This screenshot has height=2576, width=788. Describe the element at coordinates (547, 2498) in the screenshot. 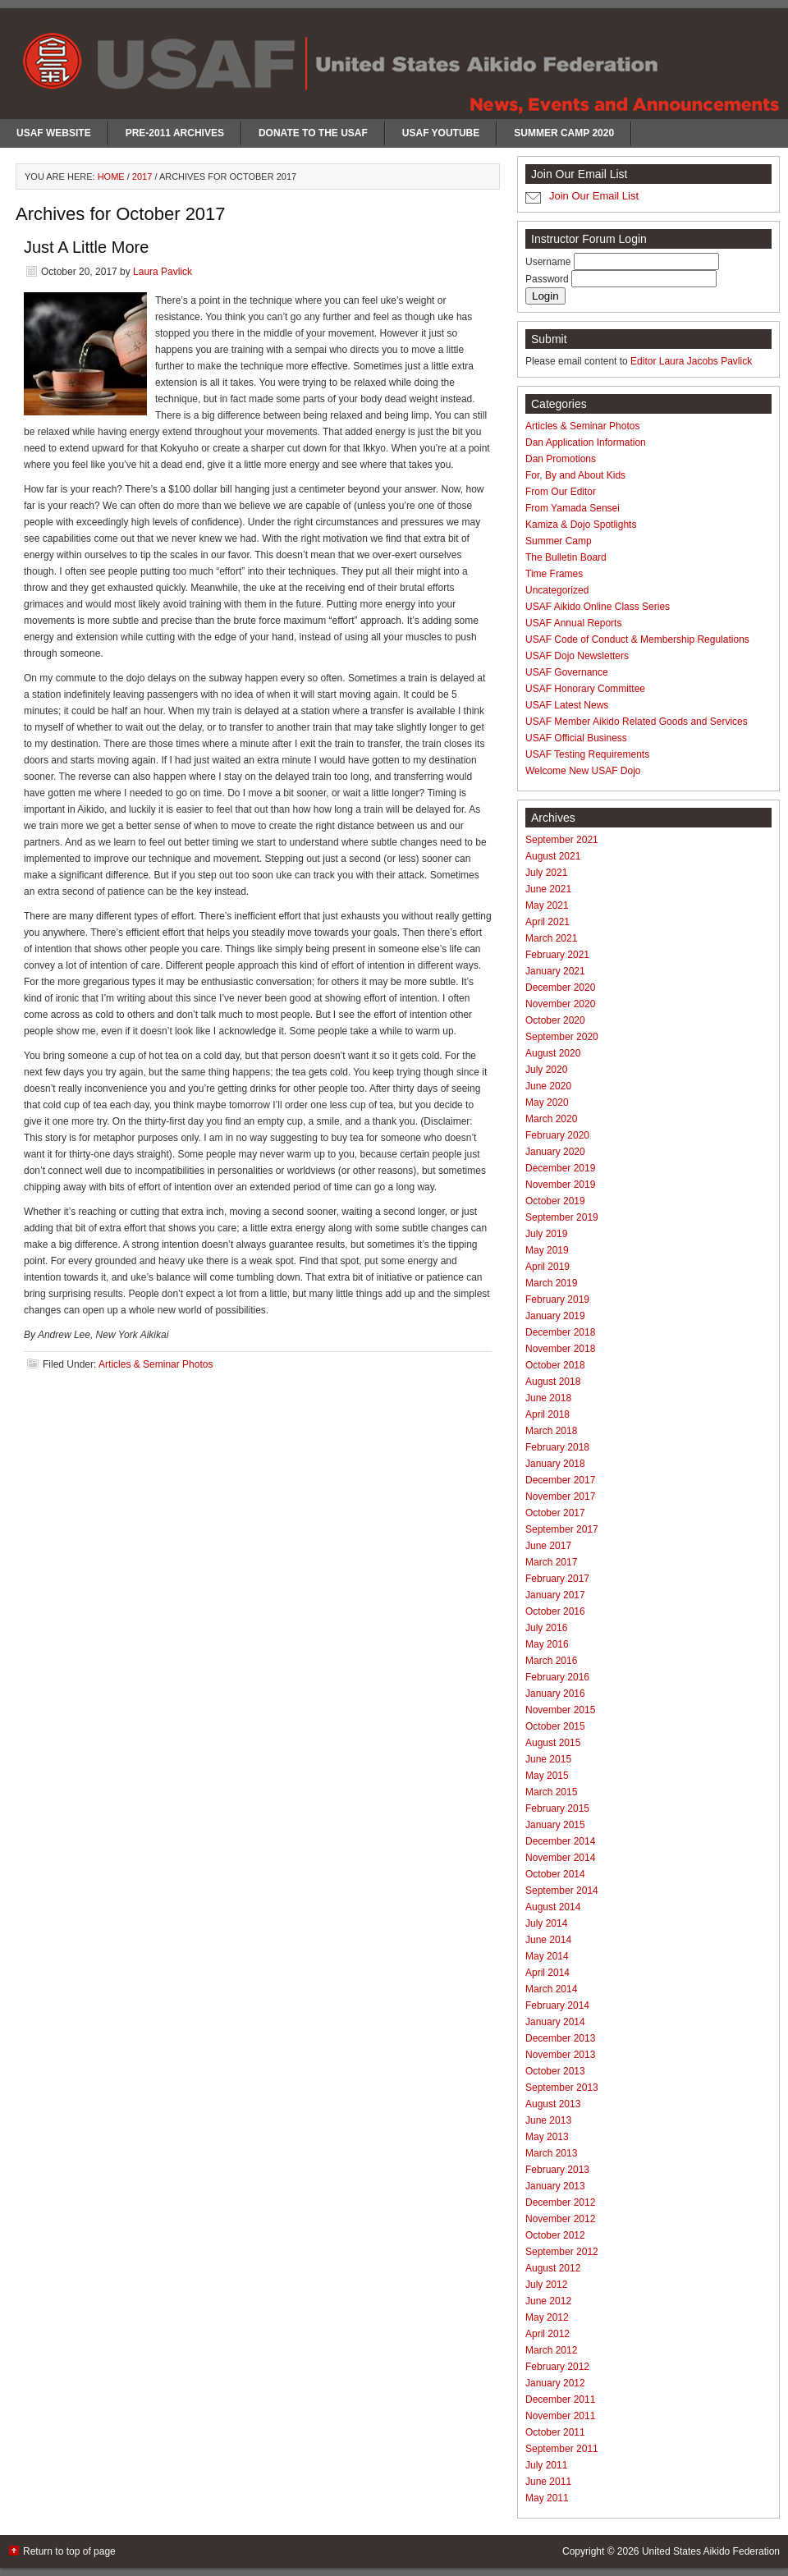

I see `May 2011` at that location.